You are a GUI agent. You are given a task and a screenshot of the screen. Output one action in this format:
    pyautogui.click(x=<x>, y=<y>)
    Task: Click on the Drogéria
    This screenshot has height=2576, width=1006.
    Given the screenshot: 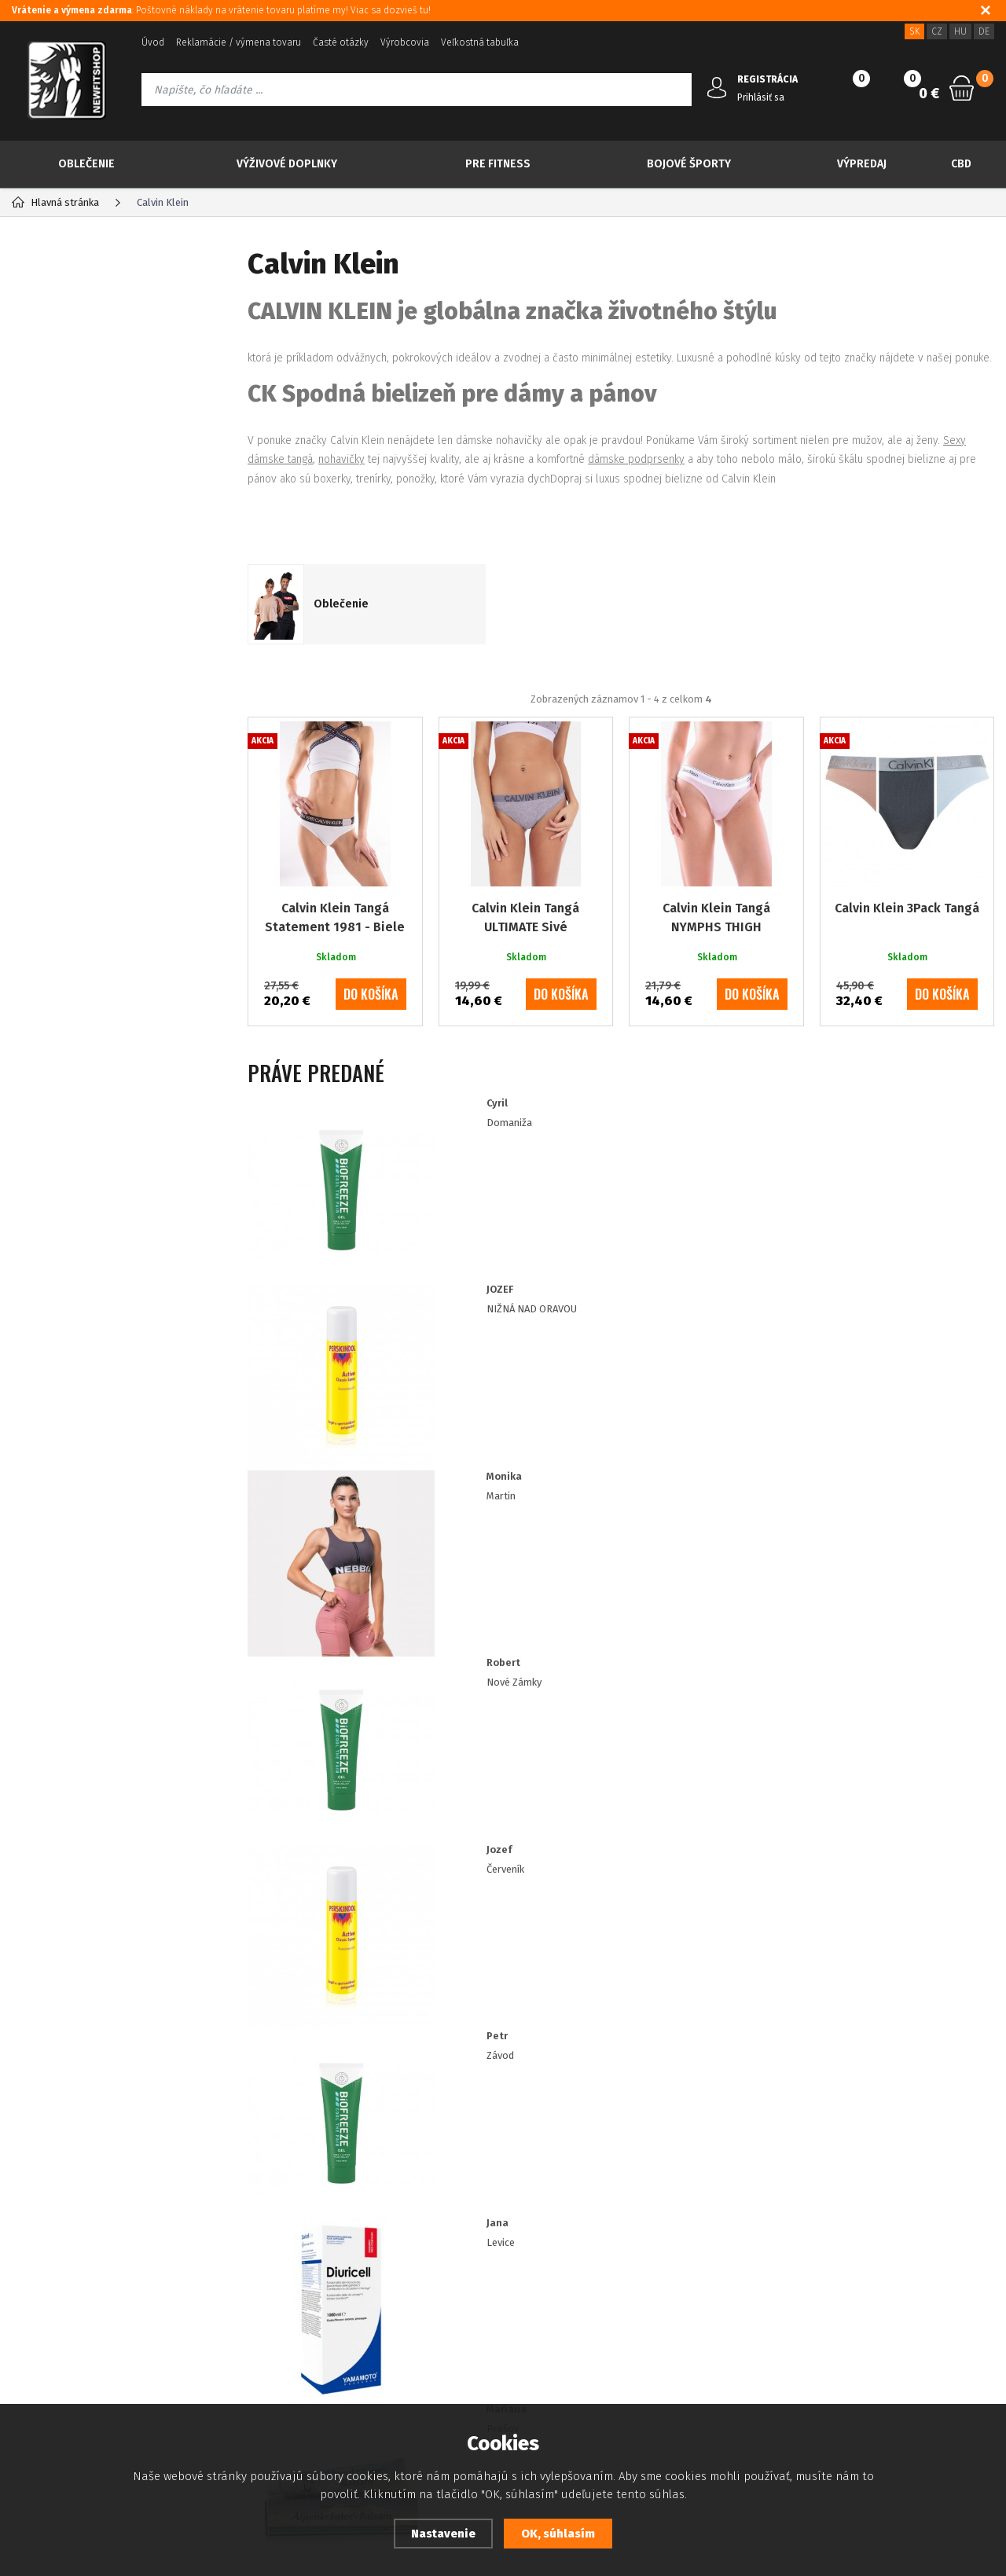 What is the action you would take?
    pyautogui.click(x=59, y=692)
    